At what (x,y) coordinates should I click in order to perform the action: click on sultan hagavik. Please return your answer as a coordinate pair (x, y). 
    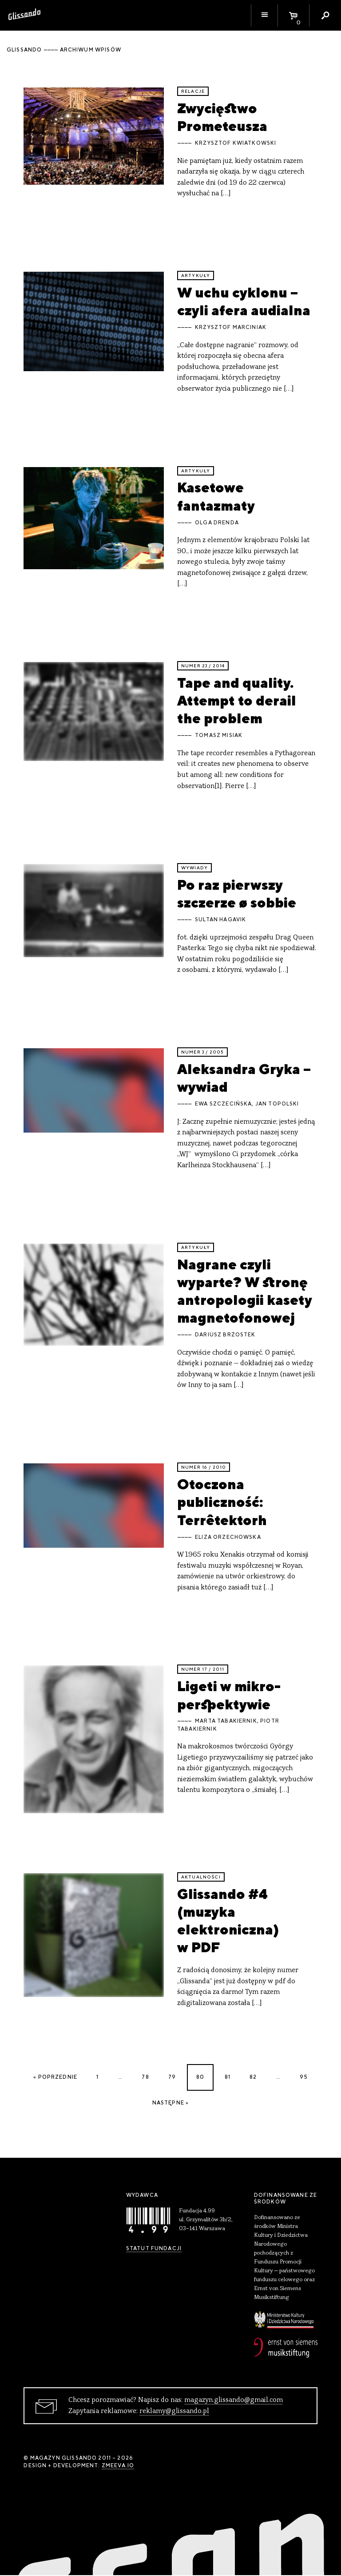
    Looking at the image, I should click on (220, 919).